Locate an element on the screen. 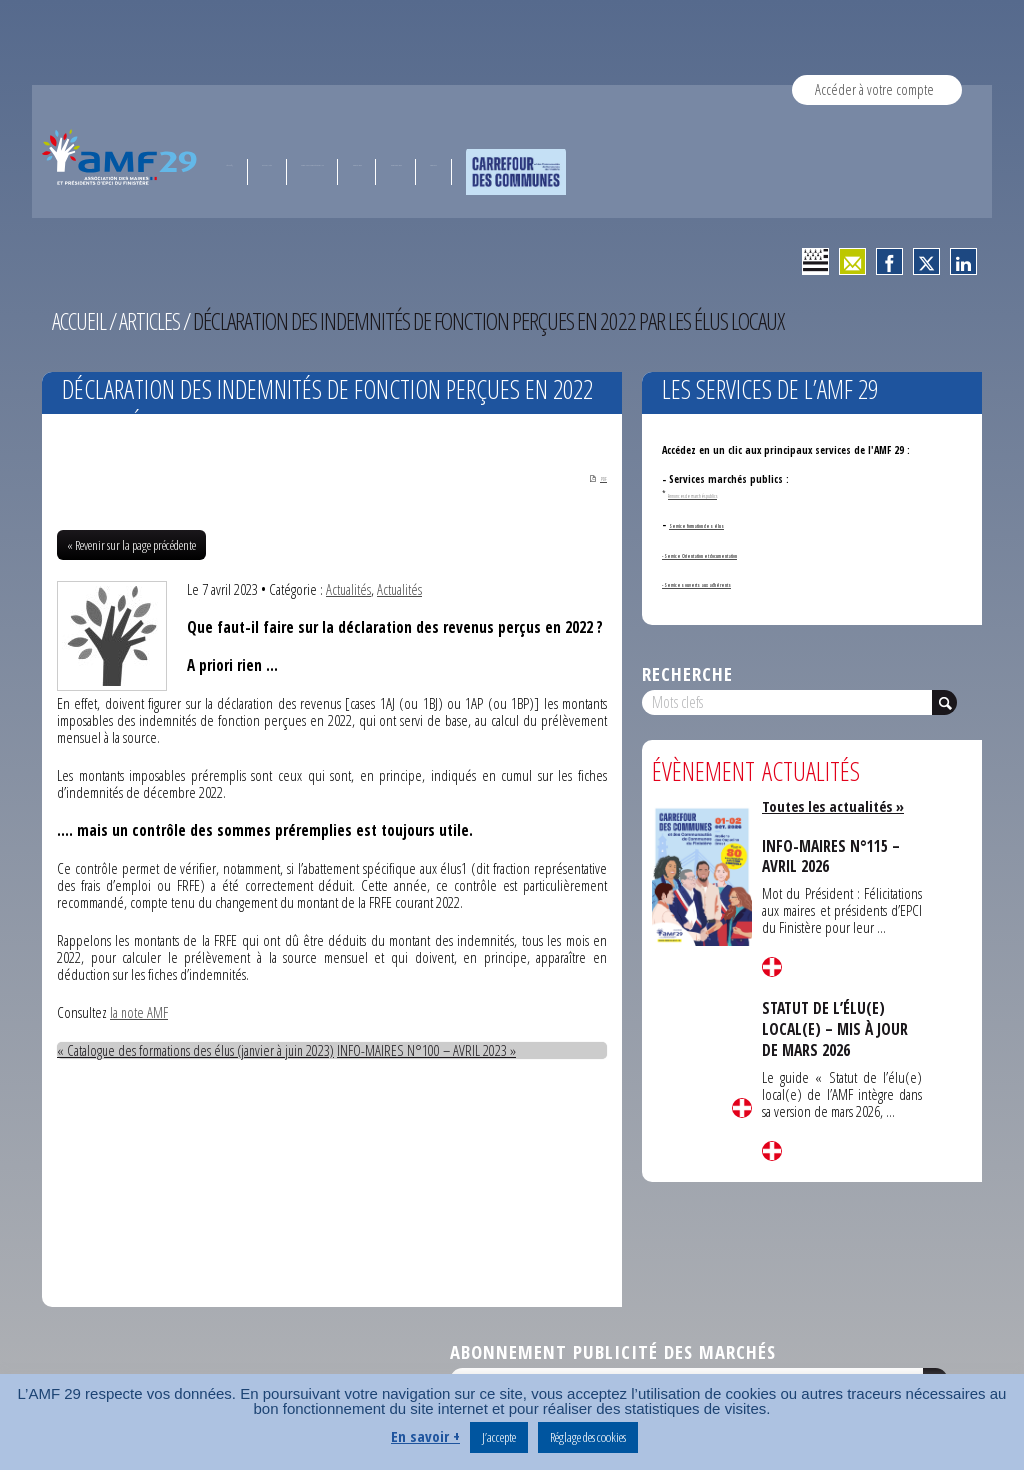 The image size is (1024, 1470). Accueil is located at coordinates (80, 321).